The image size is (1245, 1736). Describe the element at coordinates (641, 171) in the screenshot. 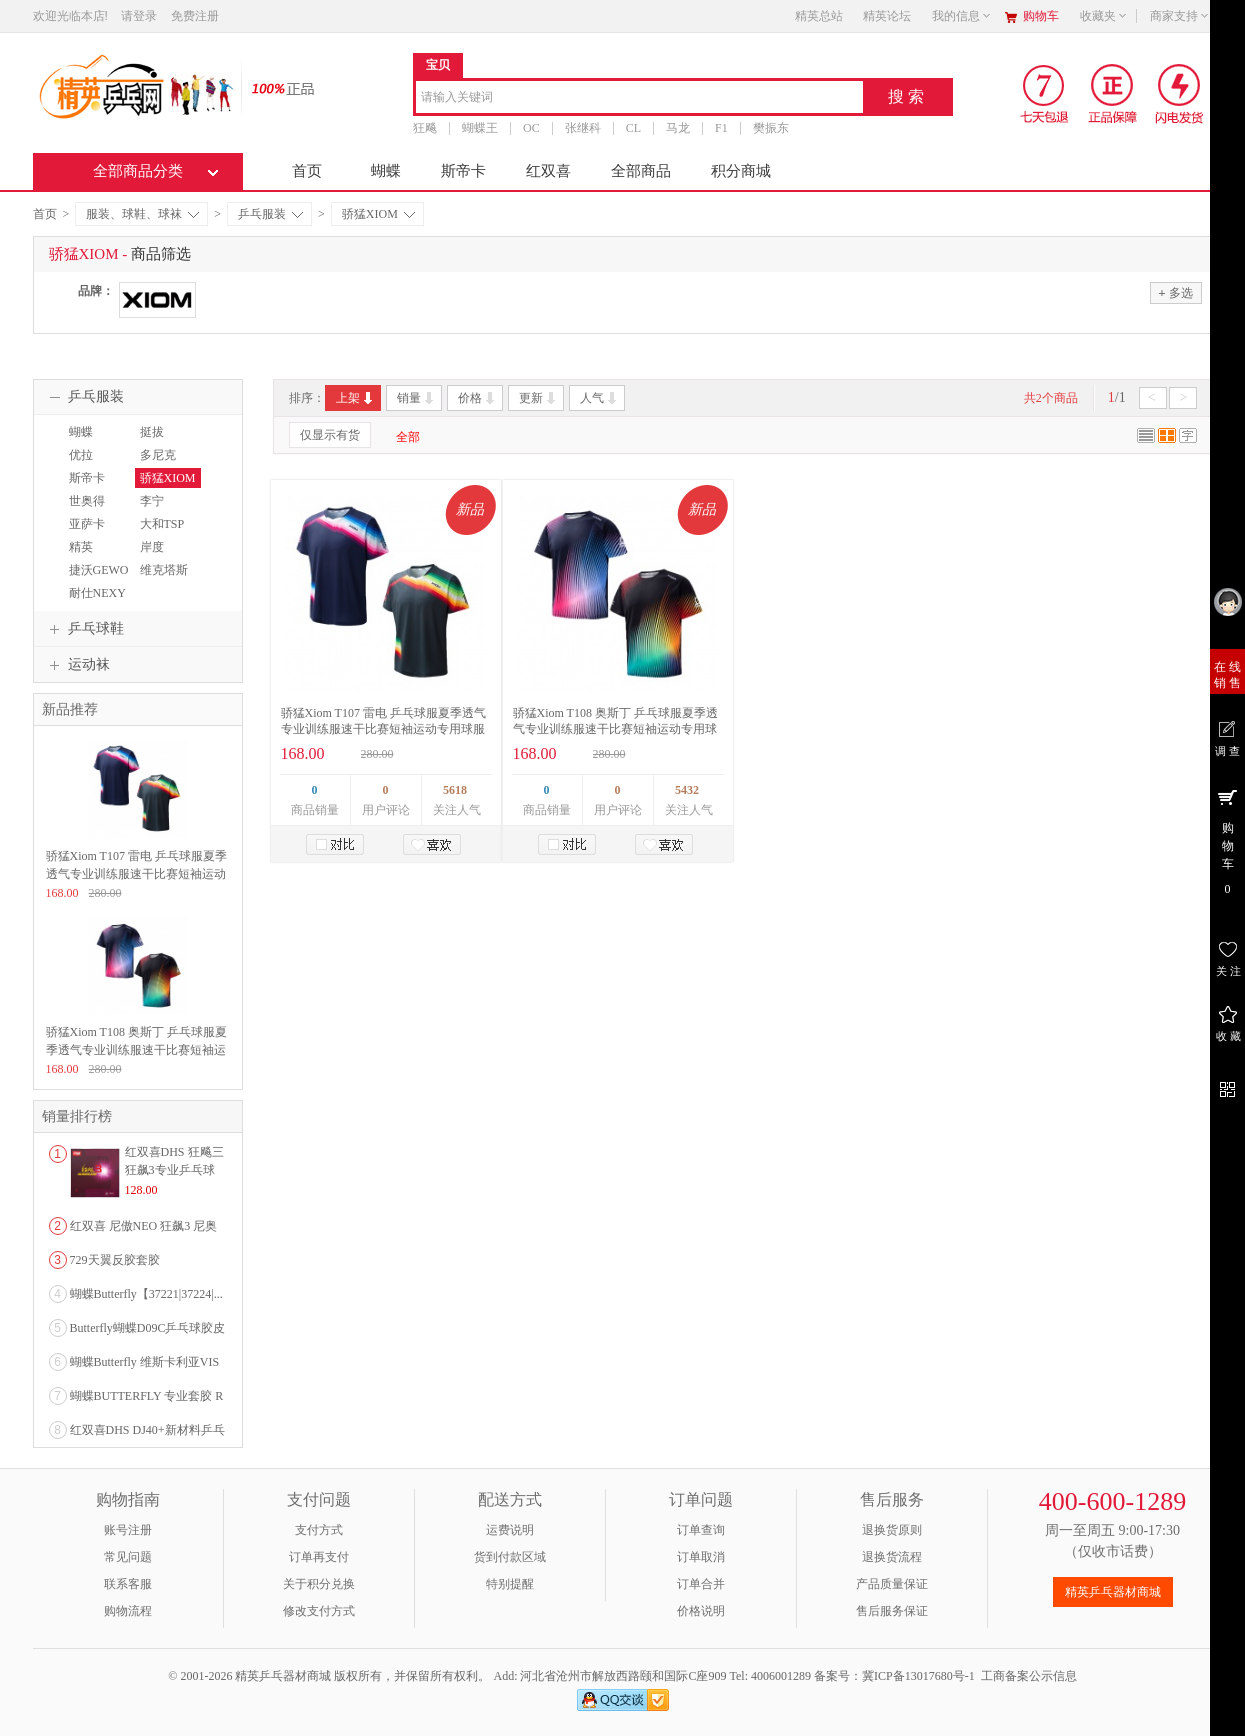

I see `全部商品` at that location.